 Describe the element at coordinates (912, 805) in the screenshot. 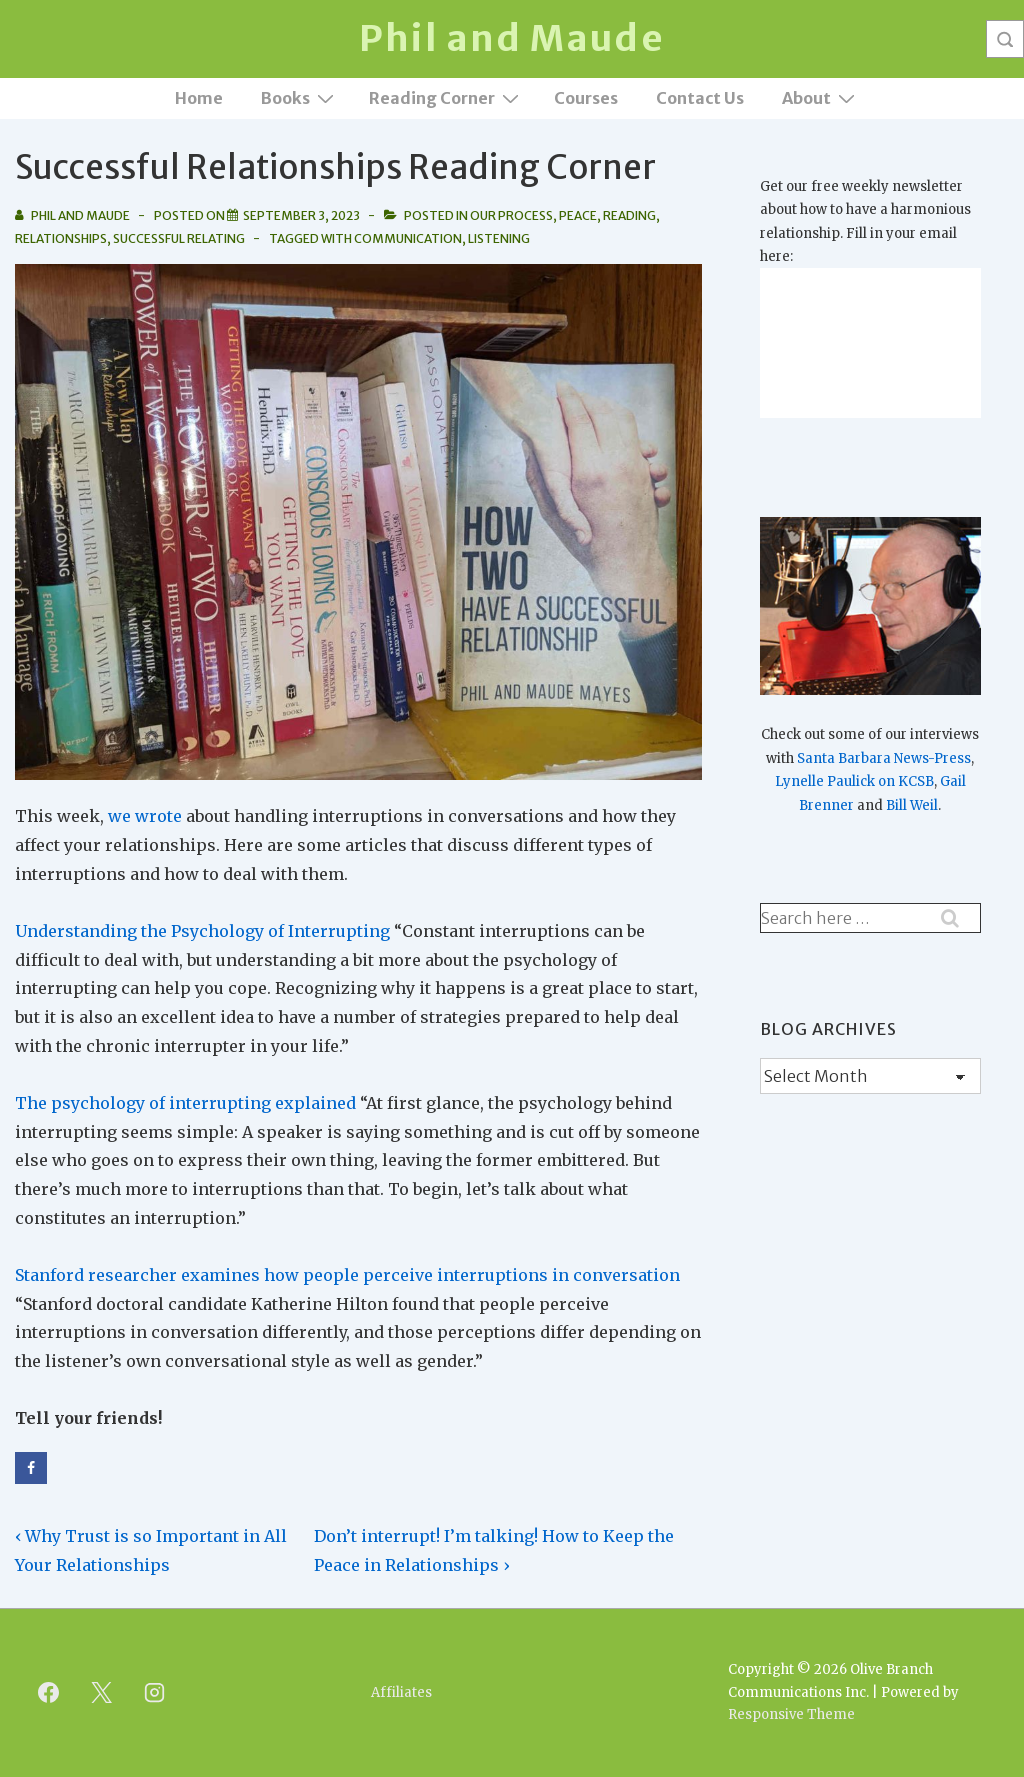

I see `Bill Weil` at that location.